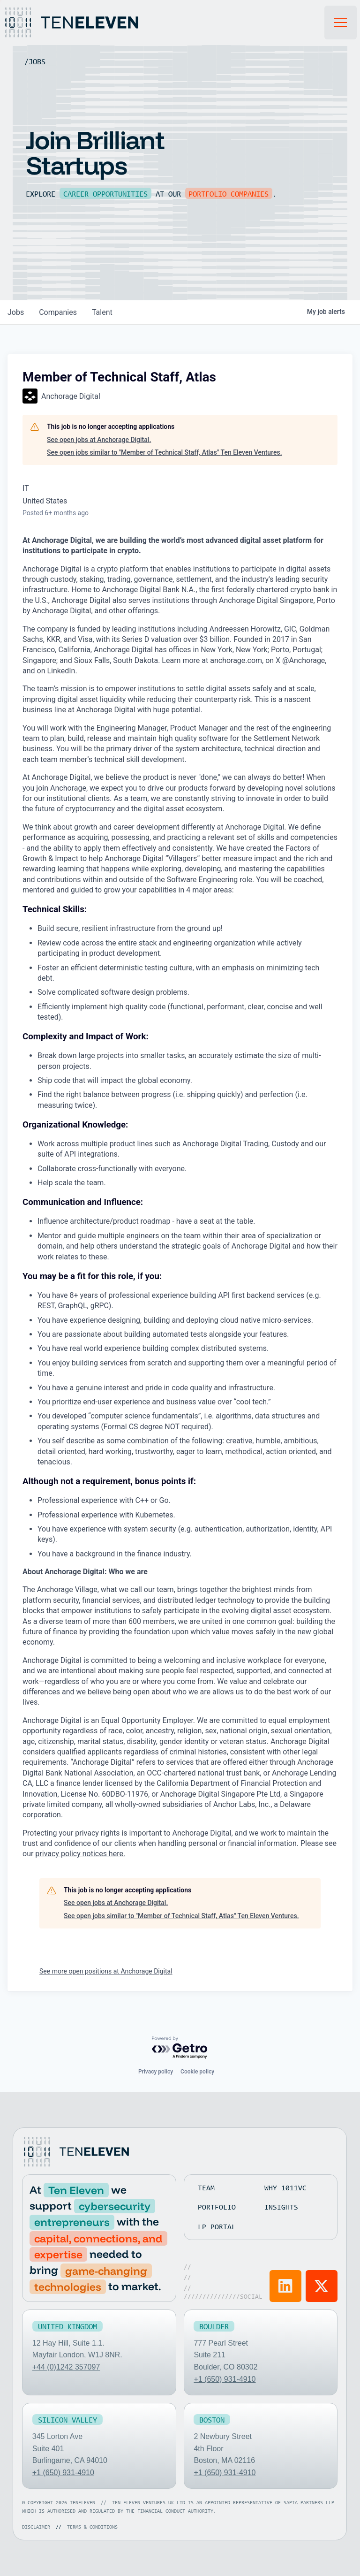 The height and width of the screenshot is (2576, 360). What do you see at coordinates (99, 439) in the screenshot?
I see `See open jobs at Anchorage Digital.` at bounding box center [99, 439].